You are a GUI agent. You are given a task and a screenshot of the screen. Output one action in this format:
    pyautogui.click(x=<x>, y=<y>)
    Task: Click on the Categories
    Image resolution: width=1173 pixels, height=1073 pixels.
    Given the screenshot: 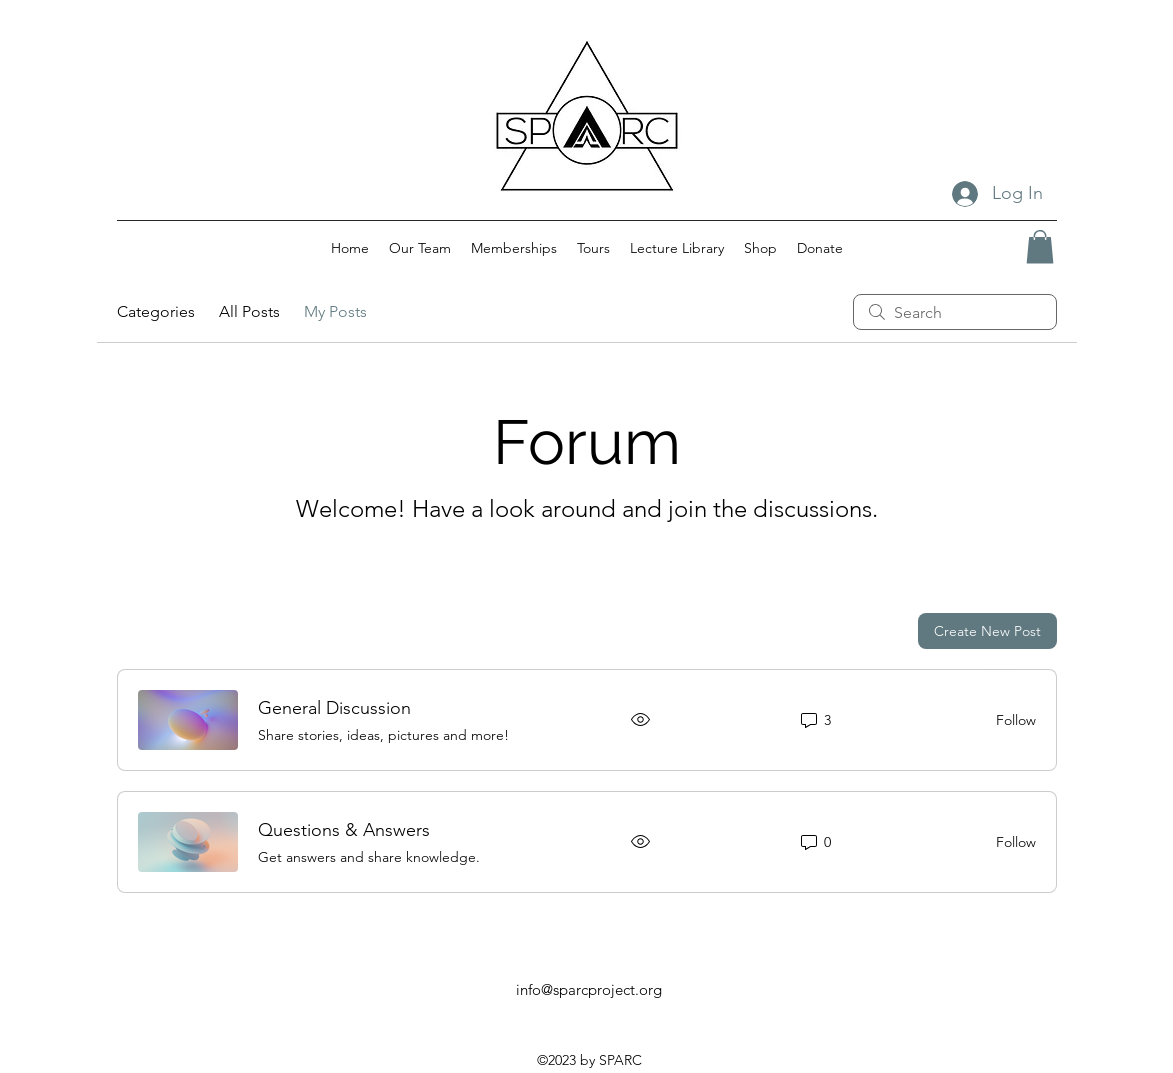 What is the action you would take?
    pyautogui.click(x=156, y=311)
    